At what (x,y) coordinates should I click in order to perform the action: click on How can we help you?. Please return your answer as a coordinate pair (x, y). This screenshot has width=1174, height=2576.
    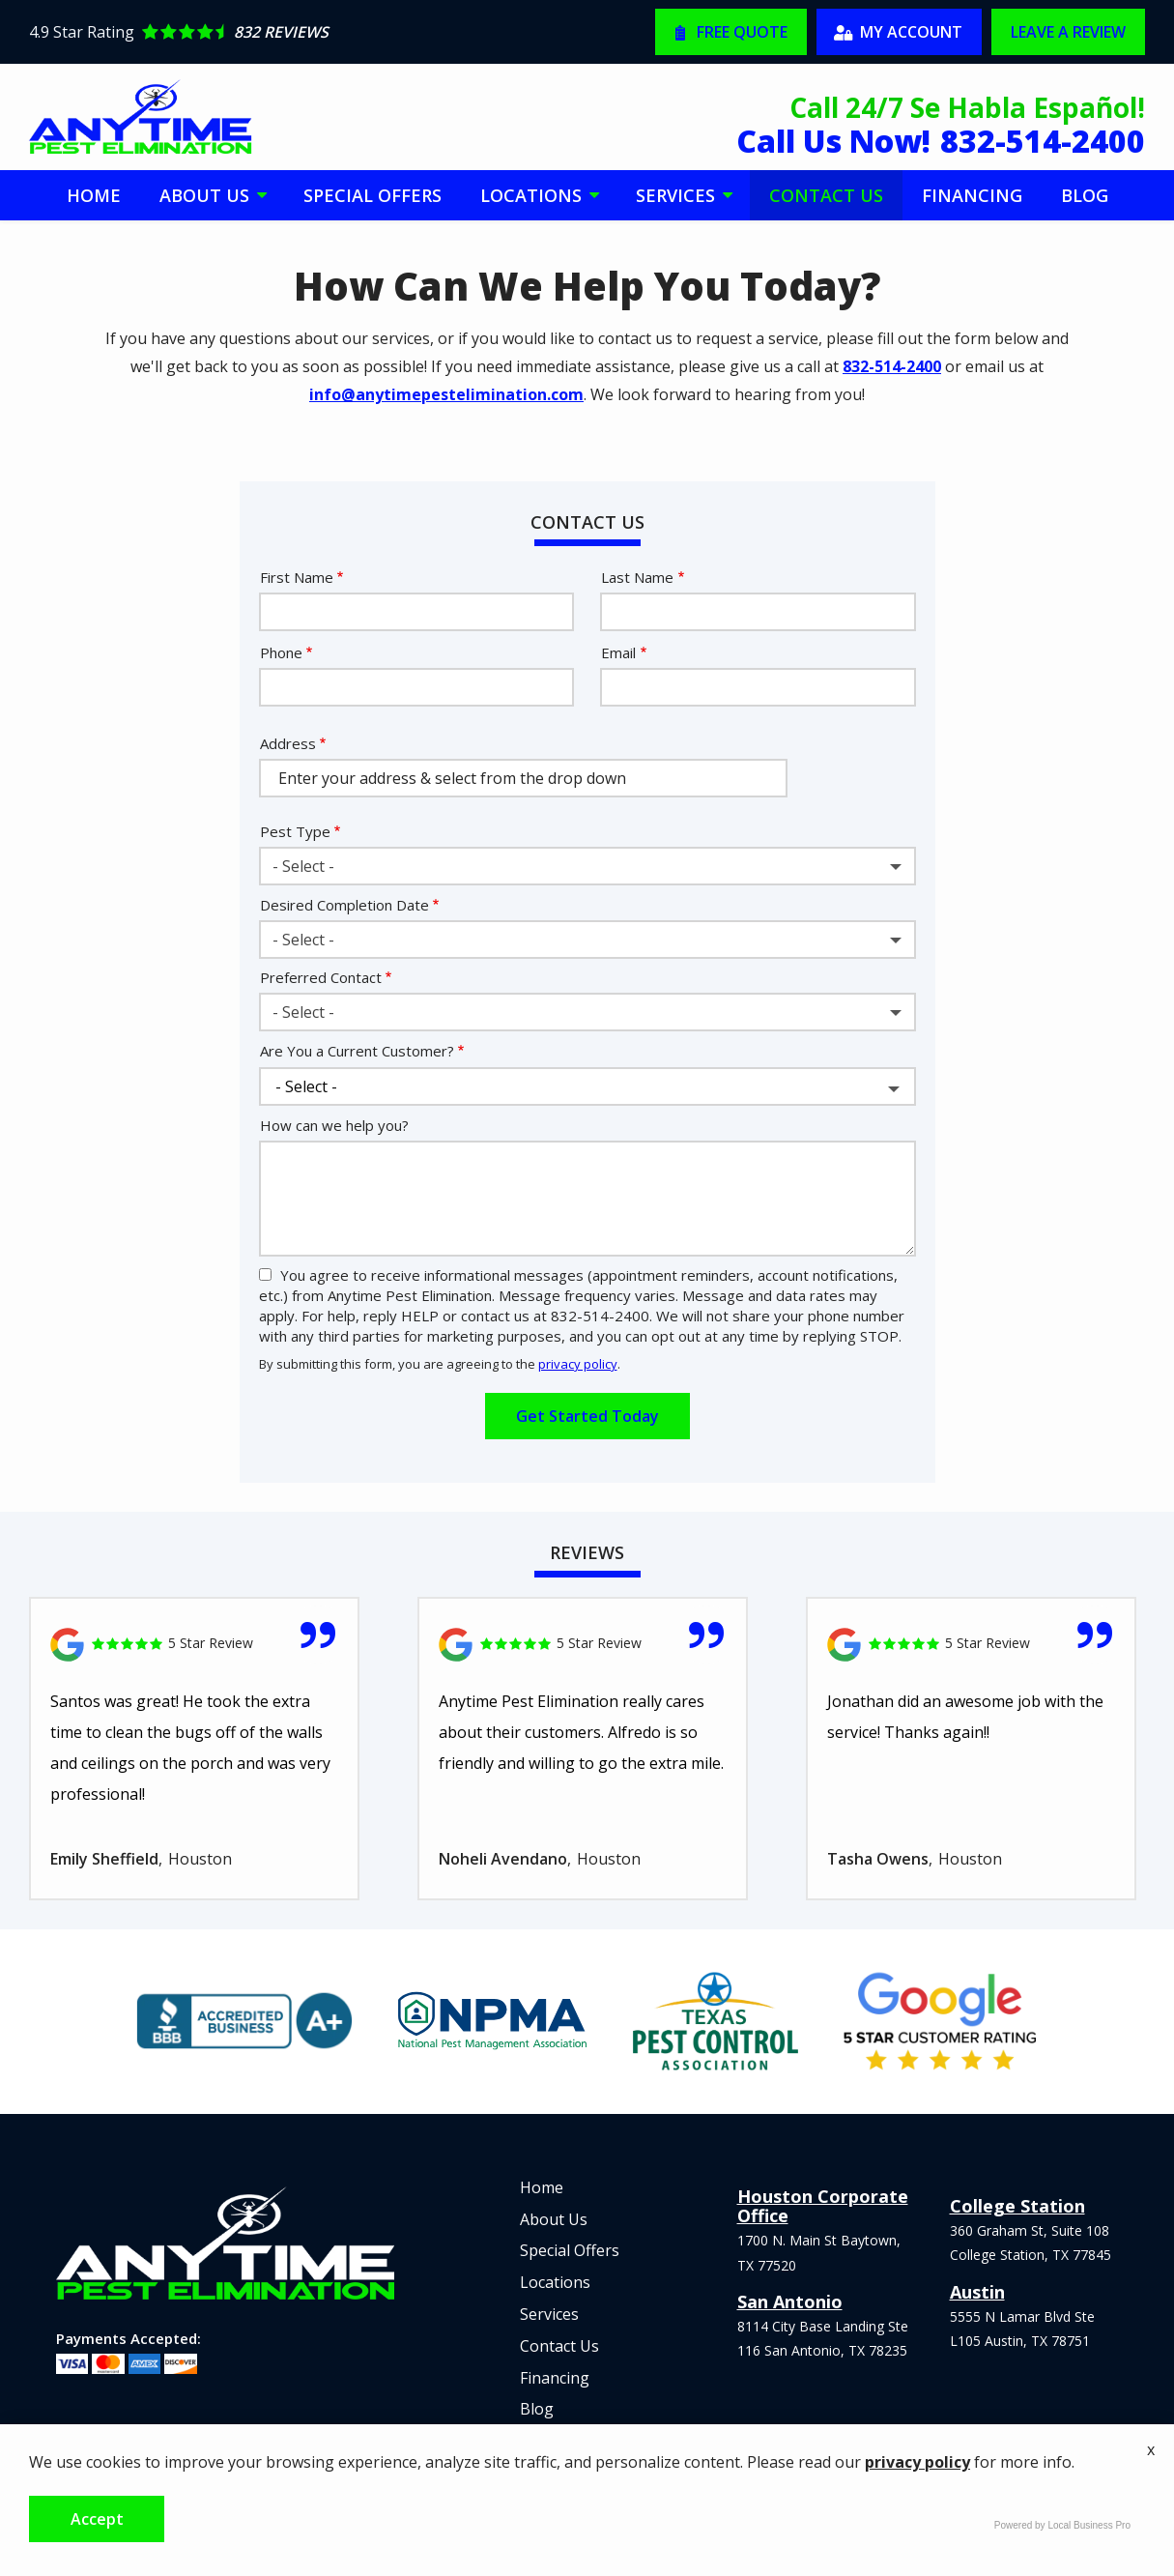
    Looking at the image, I should click on (334, 1125).